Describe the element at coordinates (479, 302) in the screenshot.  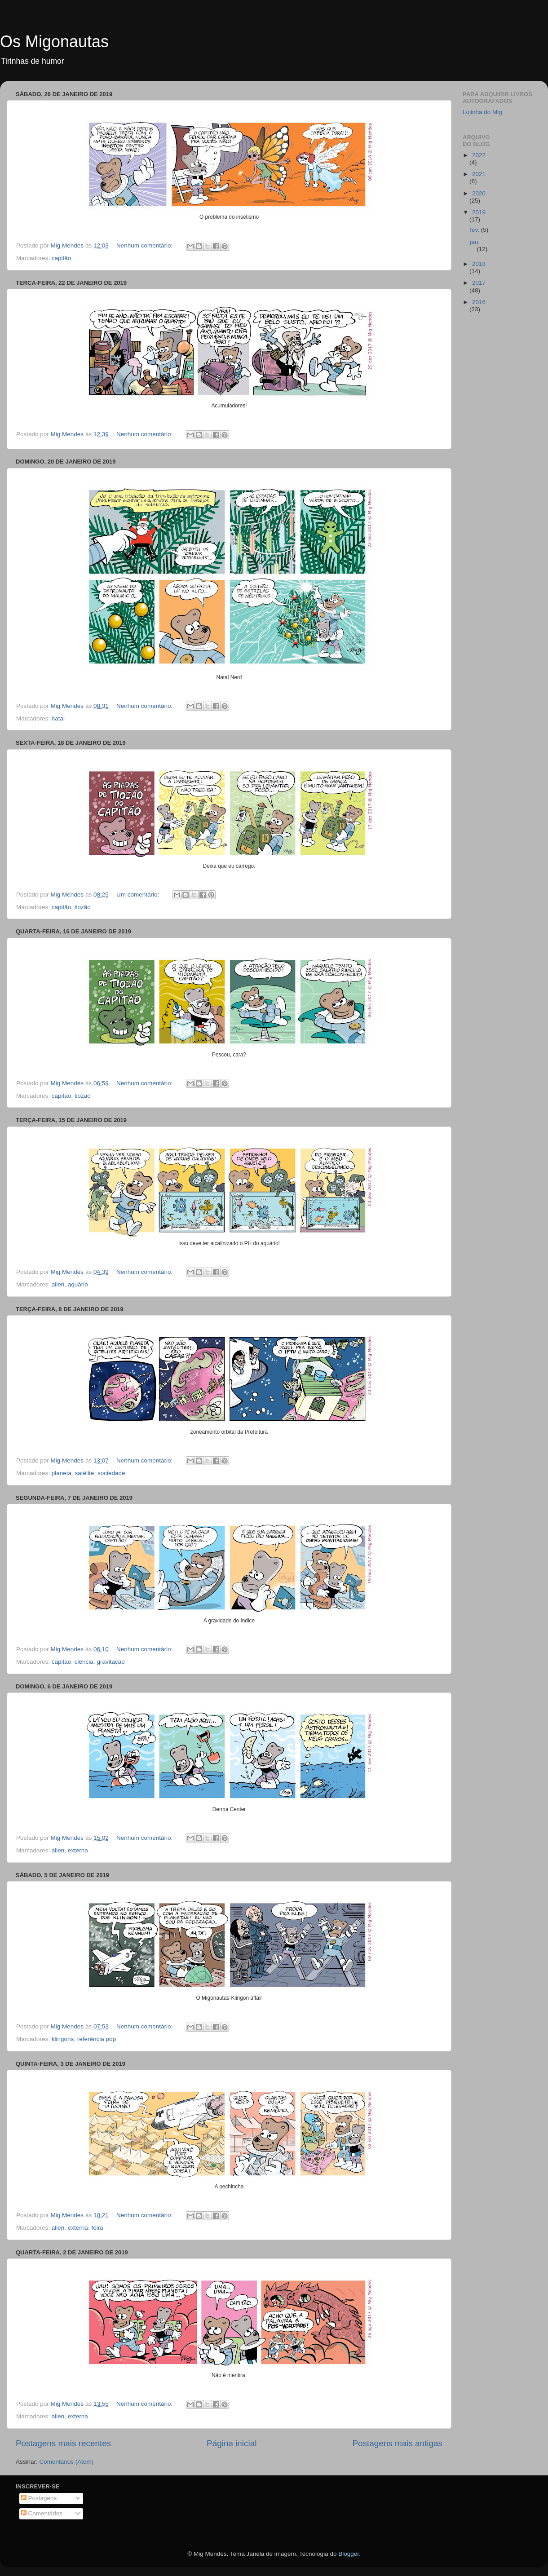
I see `2016` at that location.